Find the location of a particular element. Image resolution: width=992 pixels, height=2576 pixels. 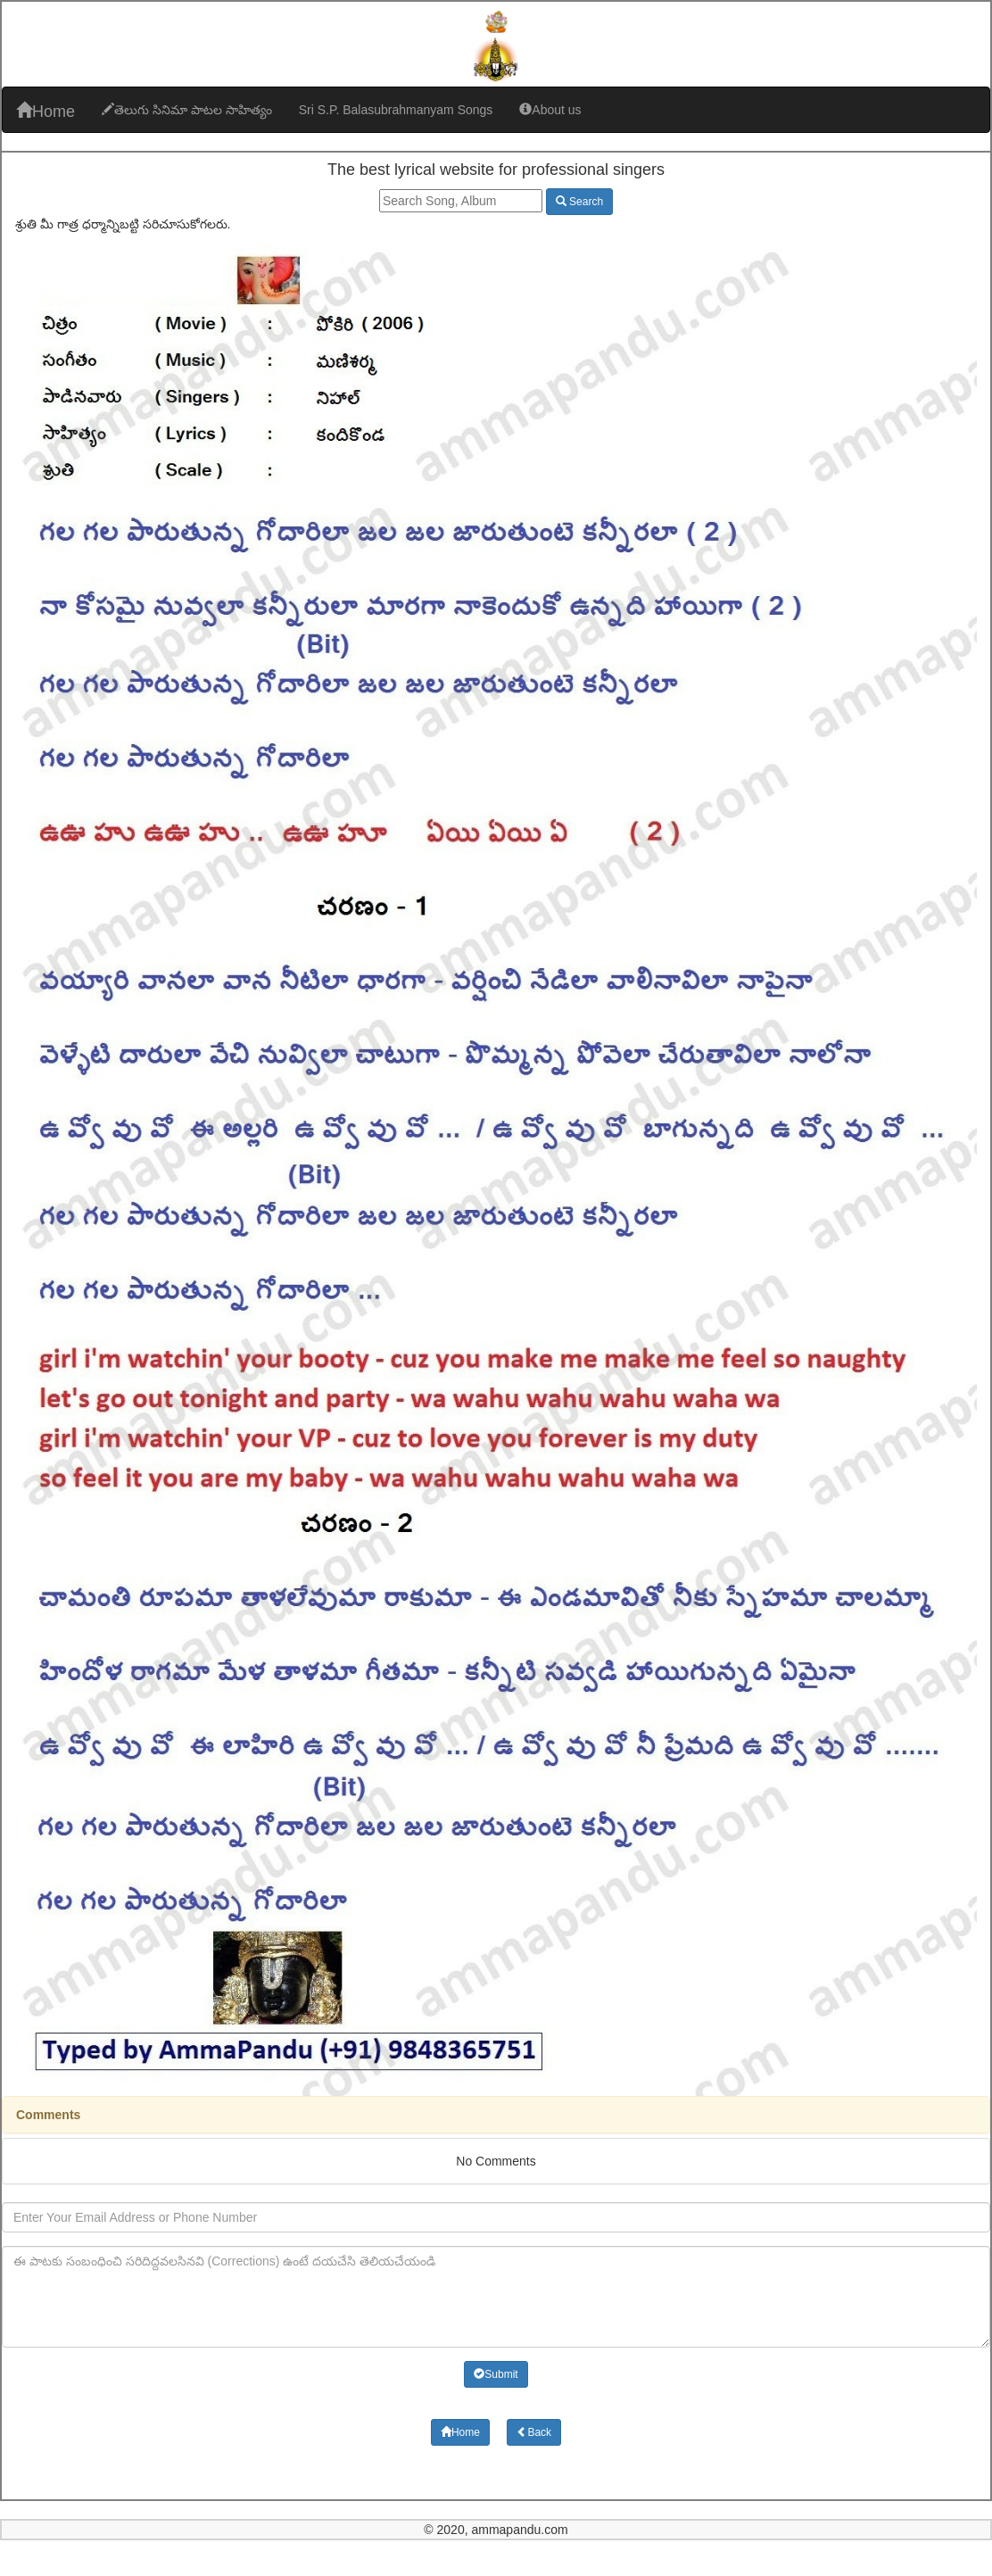

Search is located at coordinates (579, 201).